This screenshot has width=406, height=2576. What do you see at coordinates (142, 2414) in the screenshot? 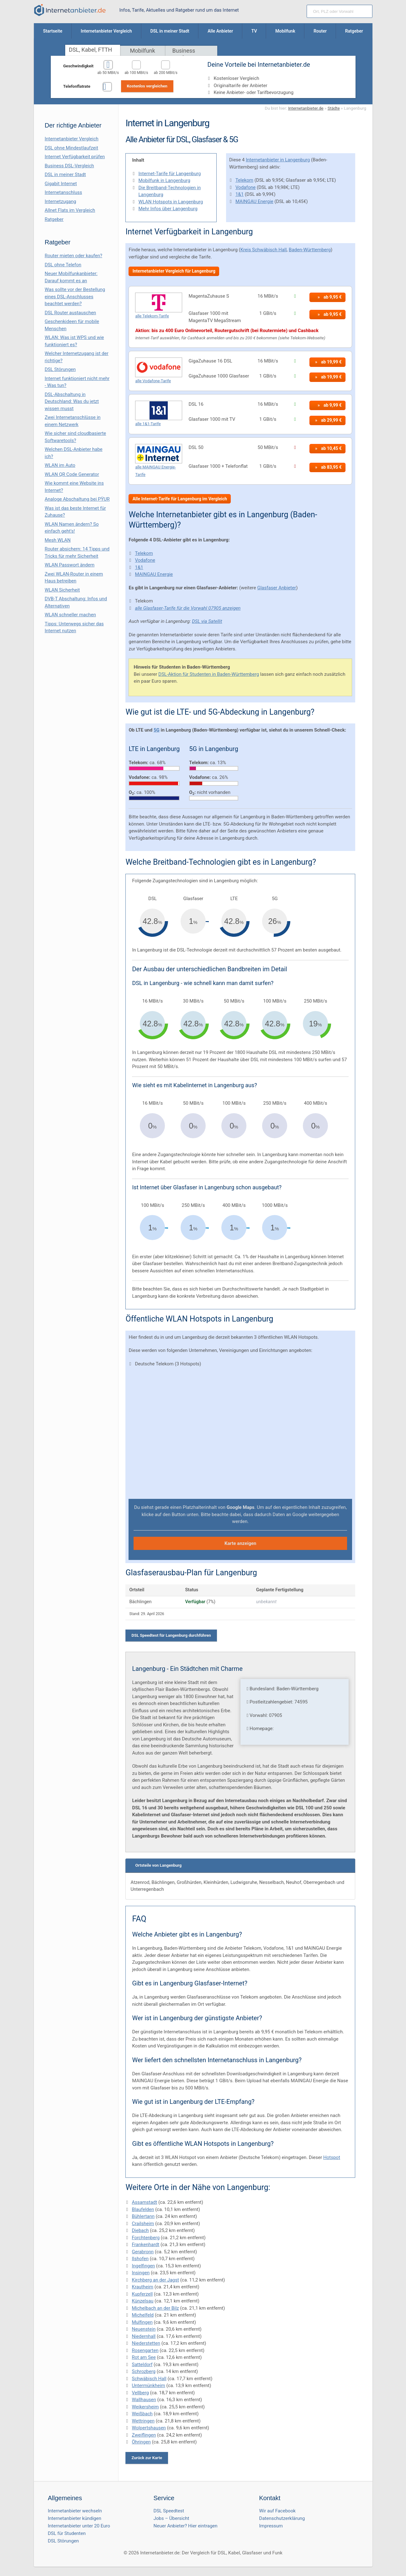
I see `Weißbach` at bounding box center [142, 2414].